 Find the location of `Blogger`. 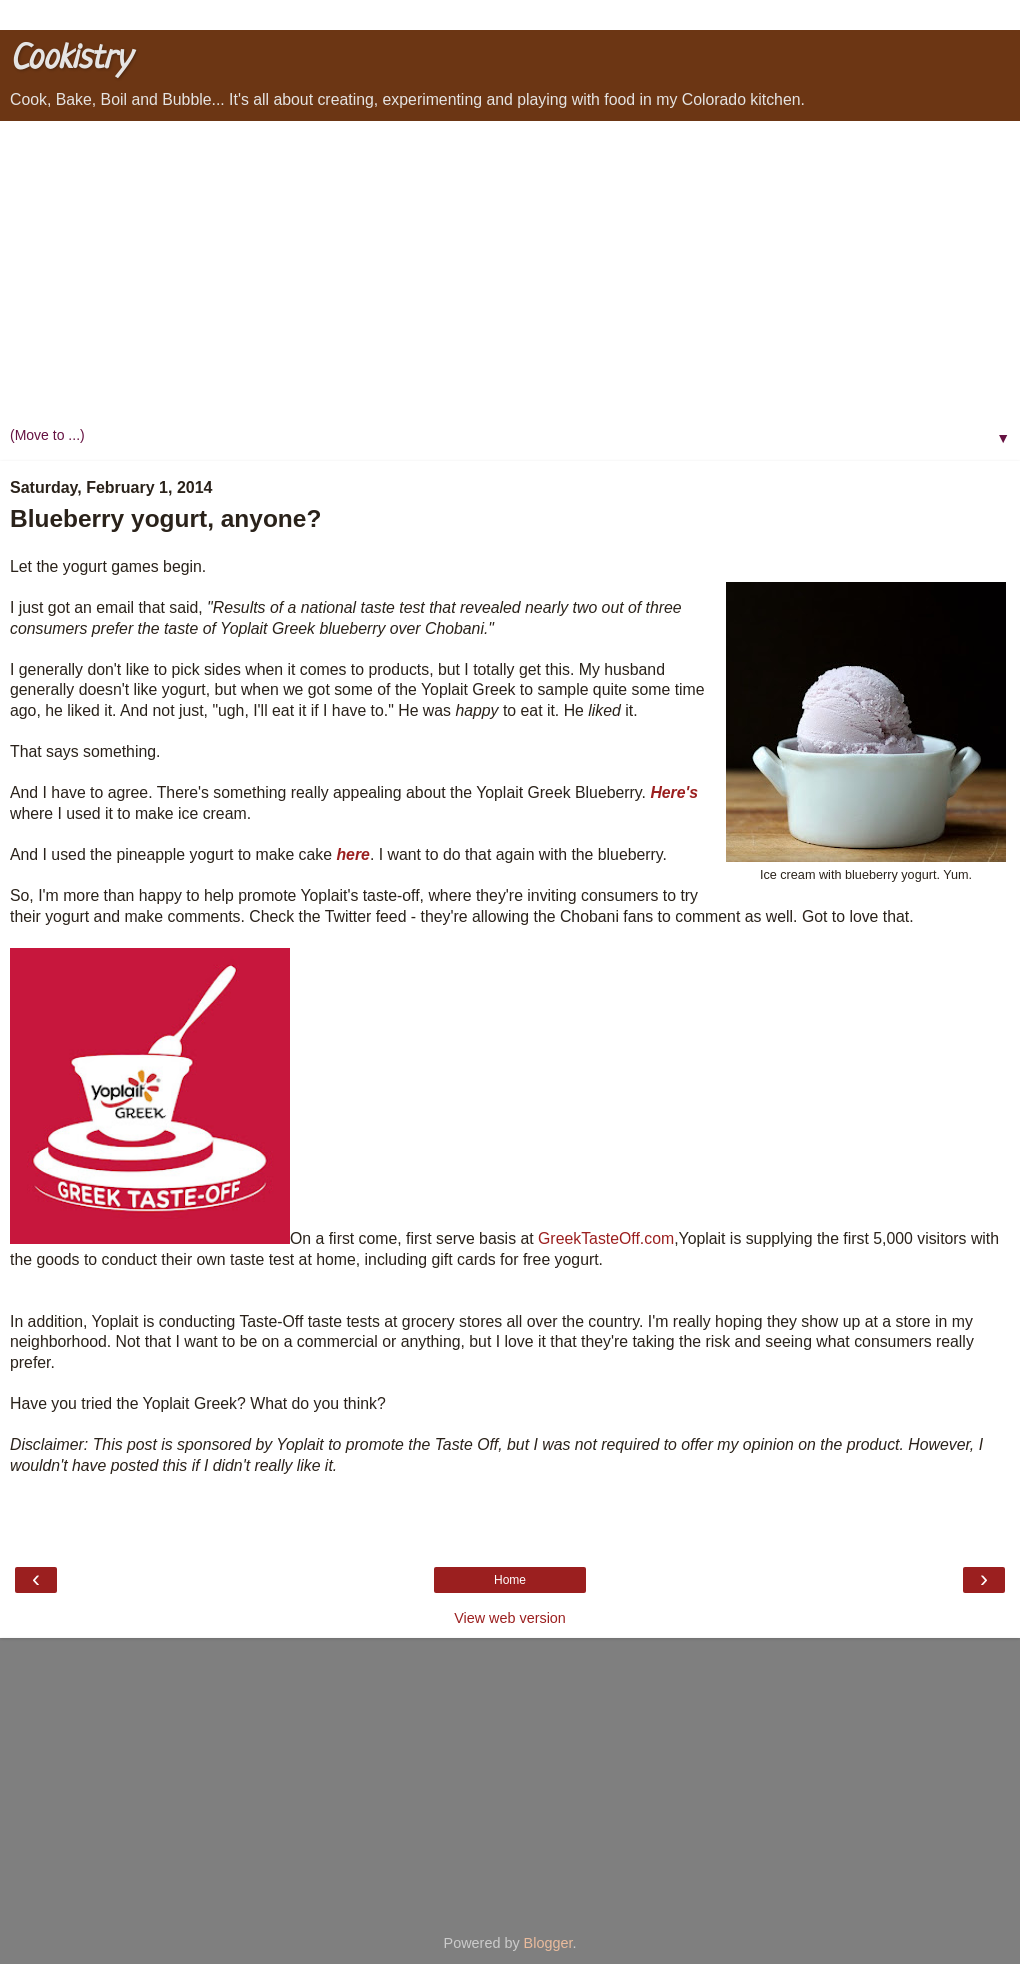

Blogger is located at coordinates (548, 1943).